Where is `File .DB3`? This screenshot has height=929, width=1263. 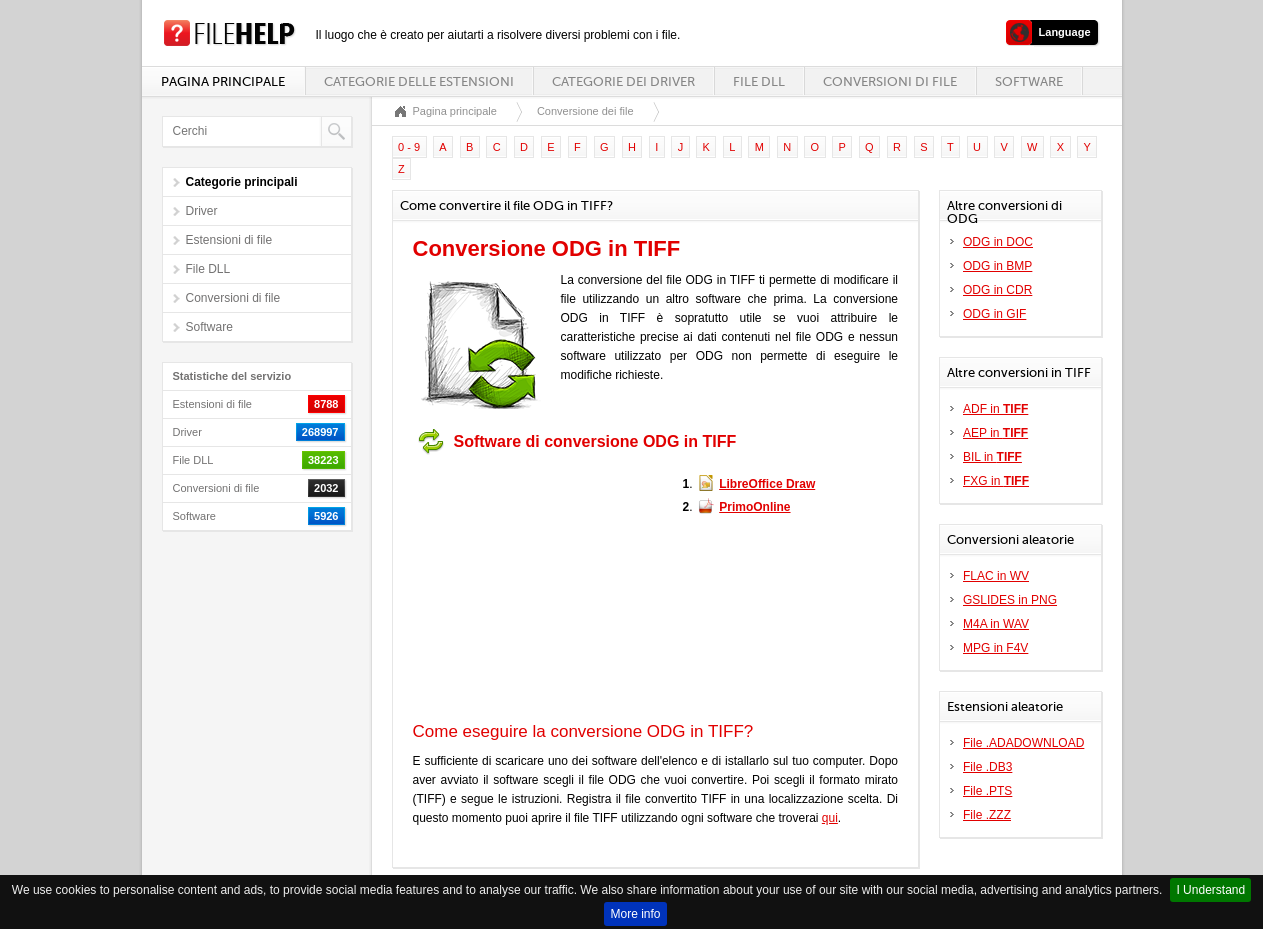
File .DB3 is located at coordinates (987, 767).